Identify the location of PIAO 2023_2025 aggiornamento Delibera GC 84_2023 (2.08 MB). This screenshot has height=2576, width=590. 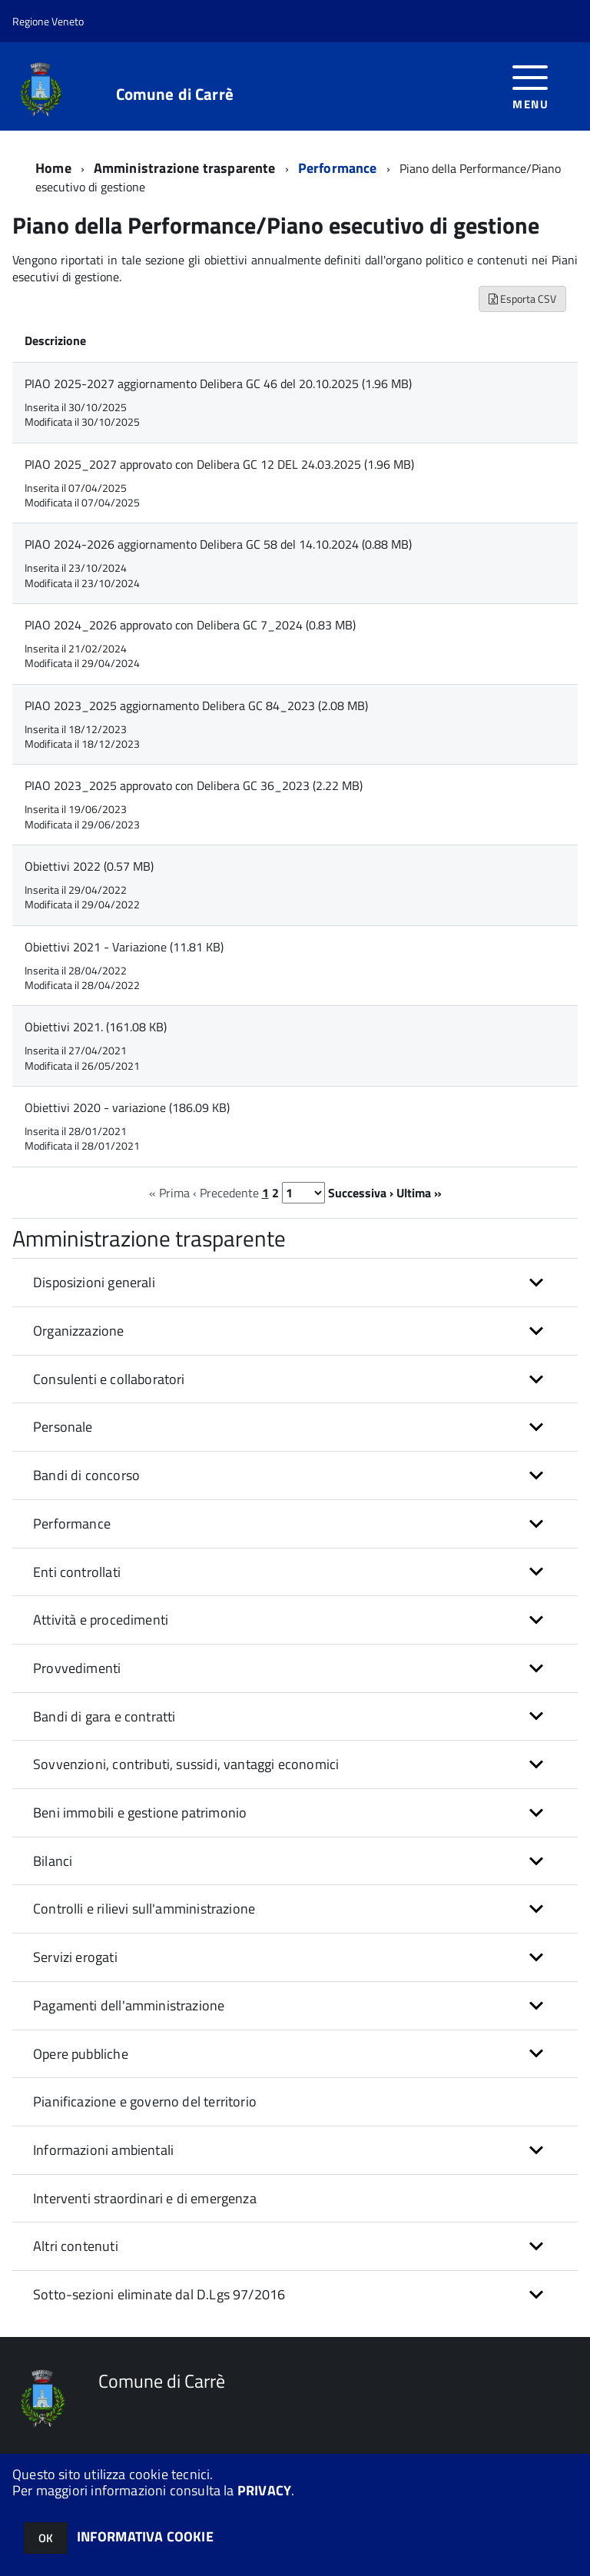
(196, 705).